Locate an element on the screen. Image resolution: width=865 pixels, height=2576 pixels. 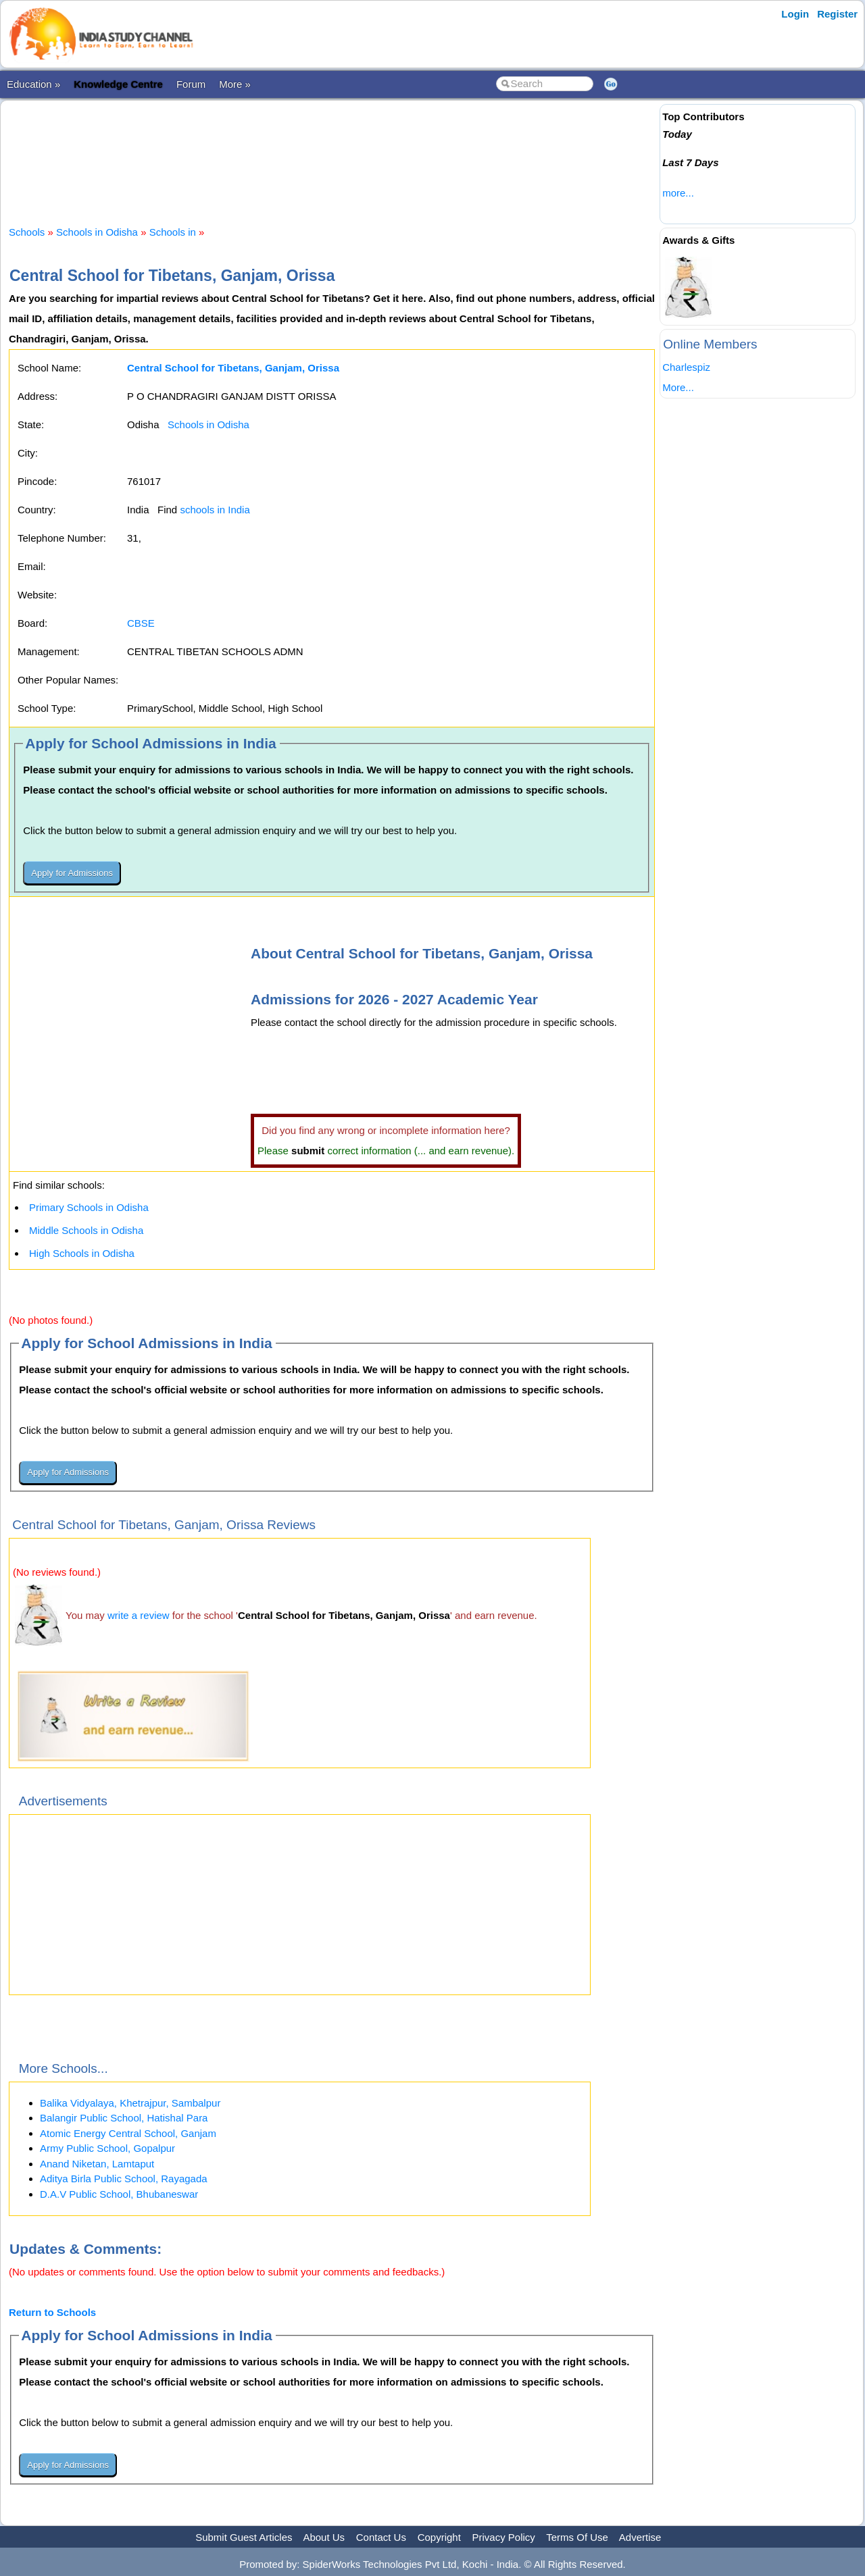
Balangir Public School, Hatishal Para is located at coordinates (123, 2117).